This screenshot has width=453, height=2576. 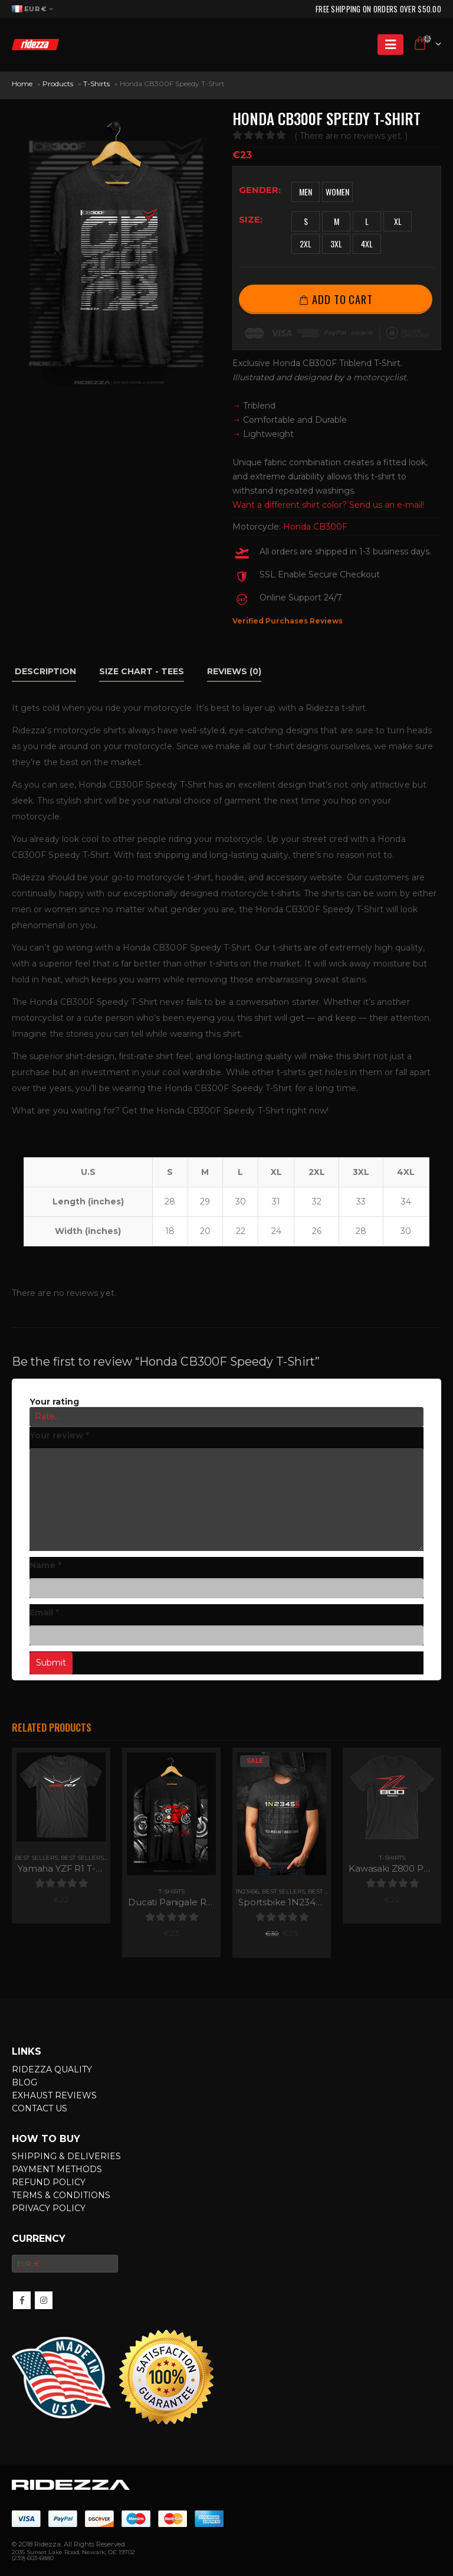 I want to click on Home, so click(x=22, y=83).